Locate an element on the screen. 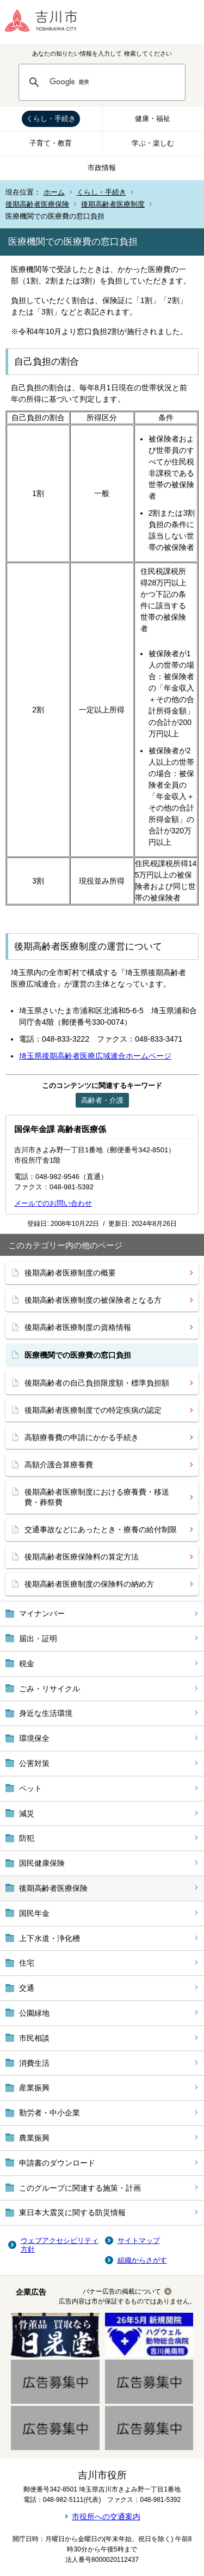 The width and height of the screenshot is (204, 2576). ホーム is located at coordinates (54, 192).